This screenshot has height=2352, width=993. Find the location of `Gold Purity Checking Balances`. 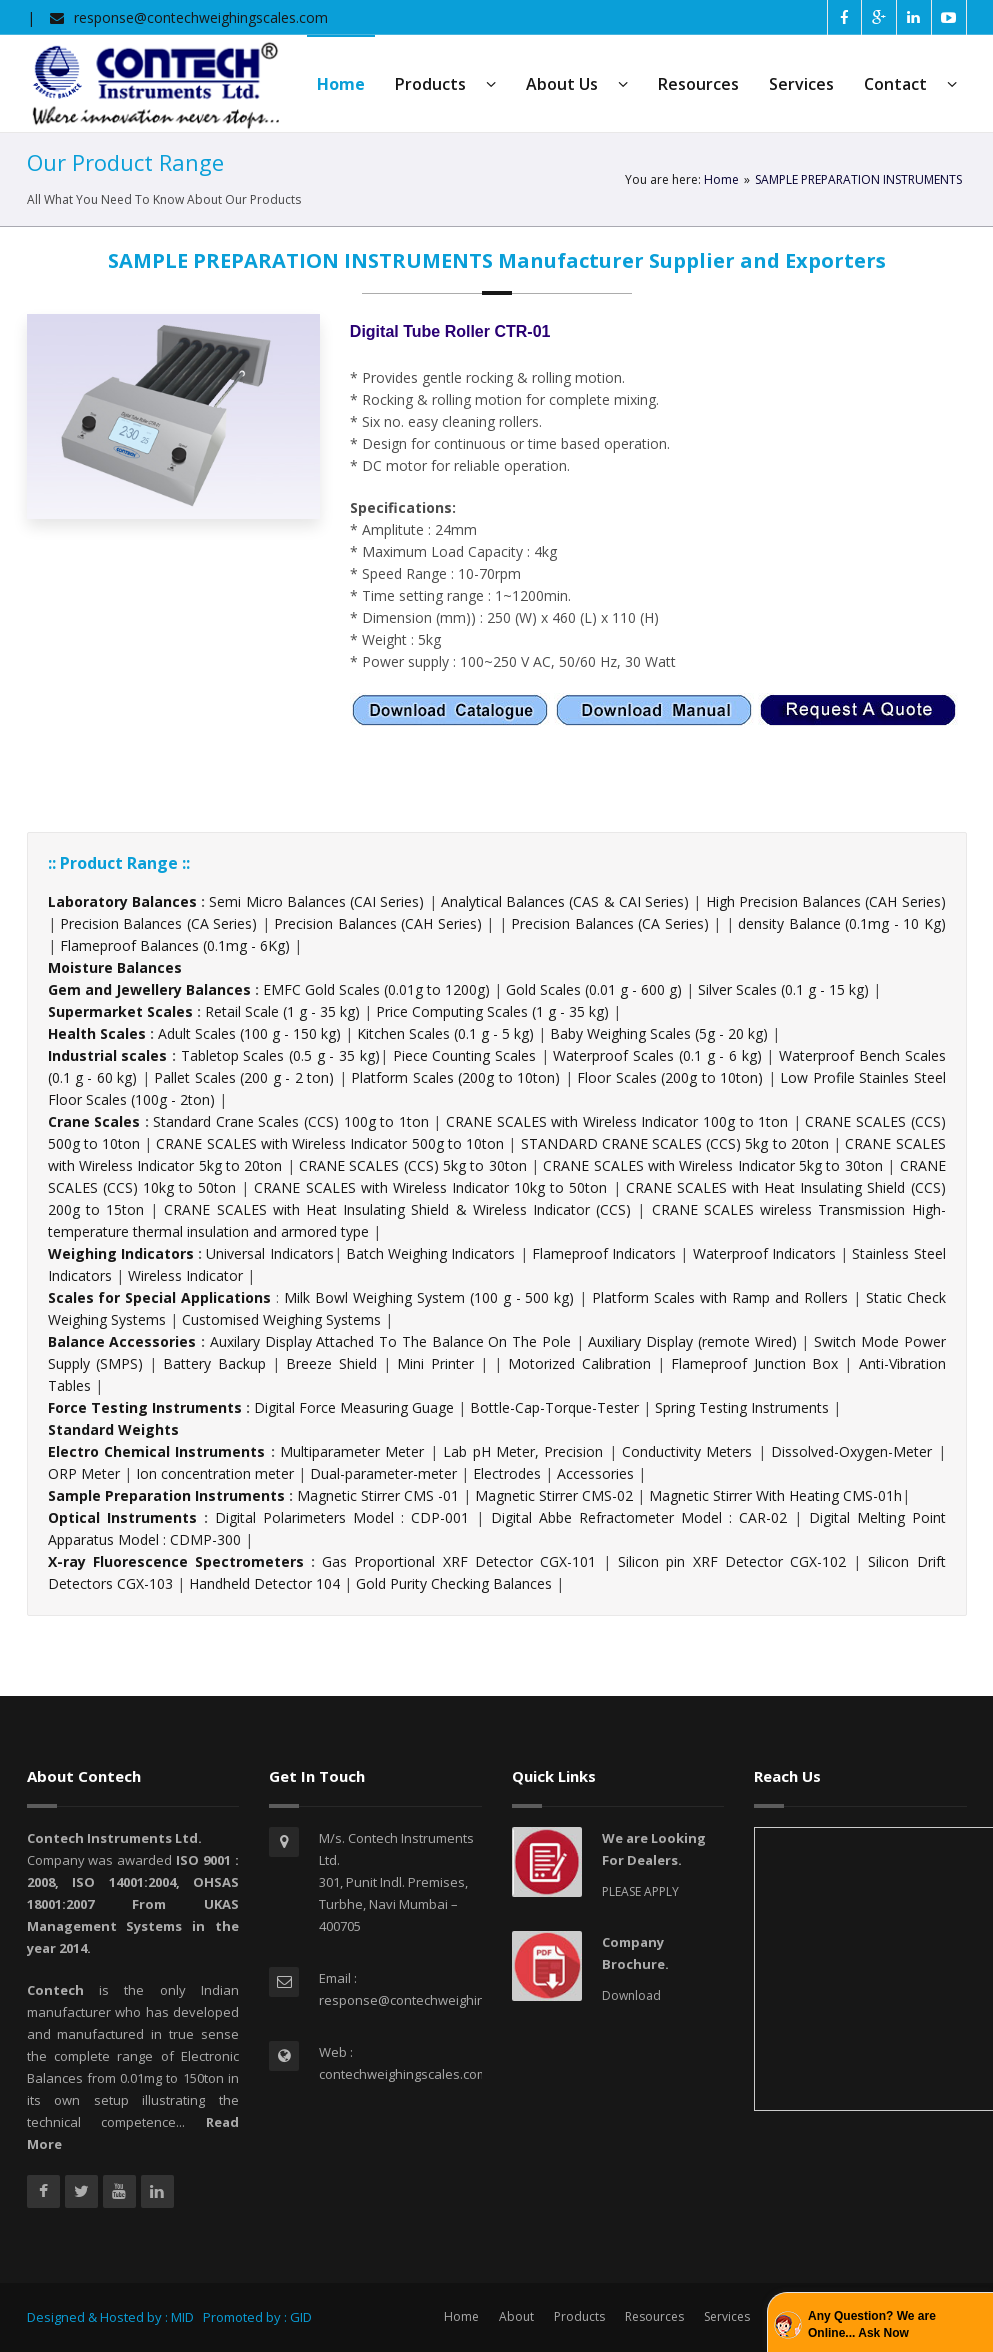

Gold Purity Checking Balances is located at coordinates (454, 1583).